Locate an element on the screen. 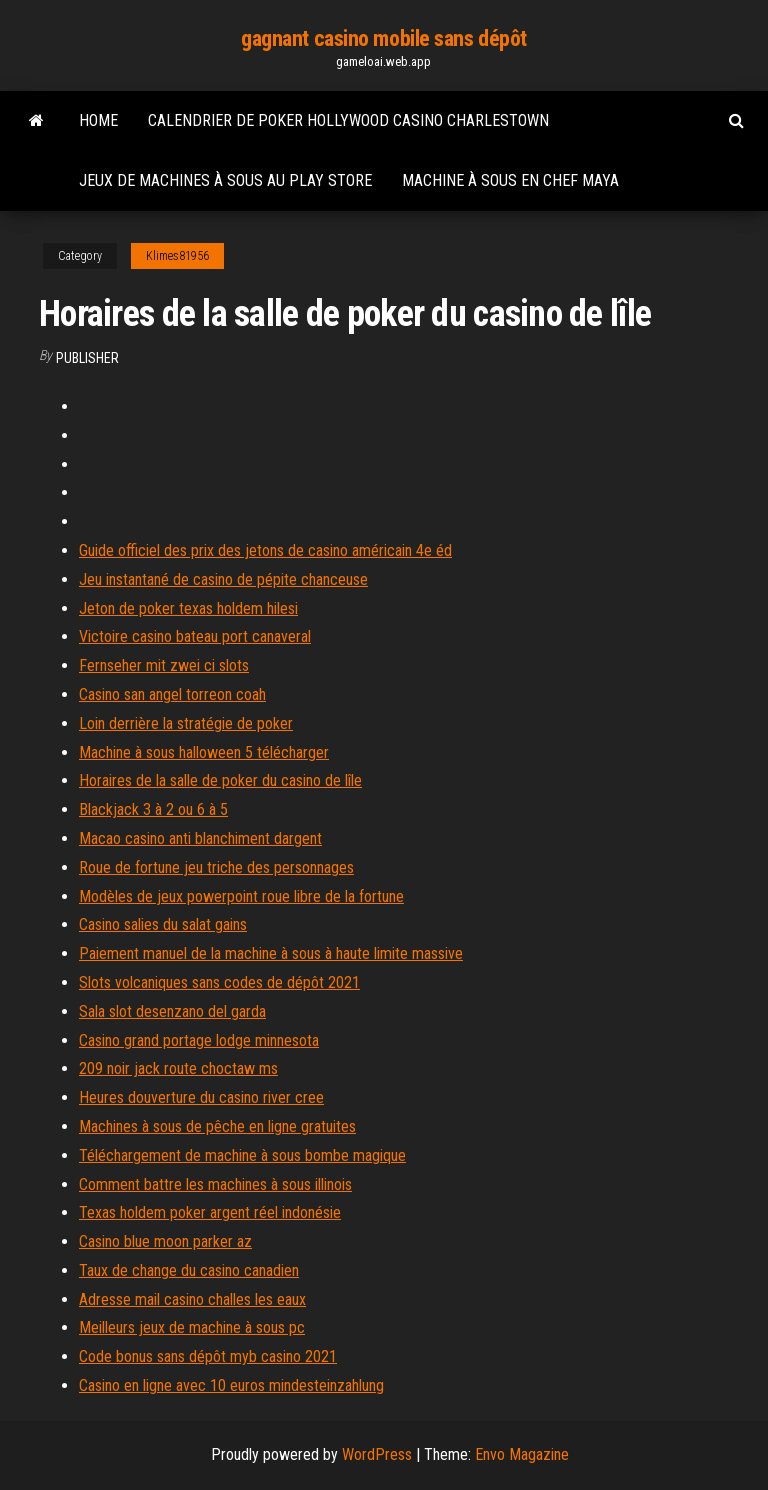  Publisher is located at coordinates (87, 358).